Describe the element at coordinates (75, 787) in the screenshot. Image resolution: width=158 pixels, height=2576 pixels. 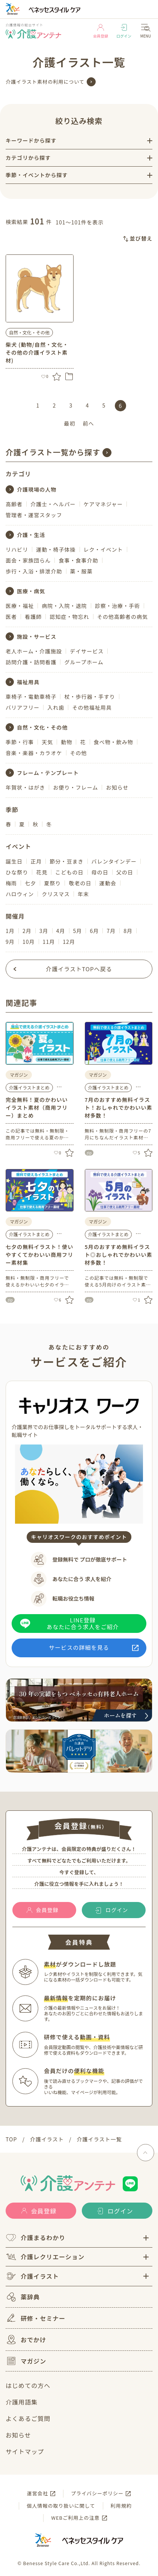
I see `お便り・フレーム` at that location.